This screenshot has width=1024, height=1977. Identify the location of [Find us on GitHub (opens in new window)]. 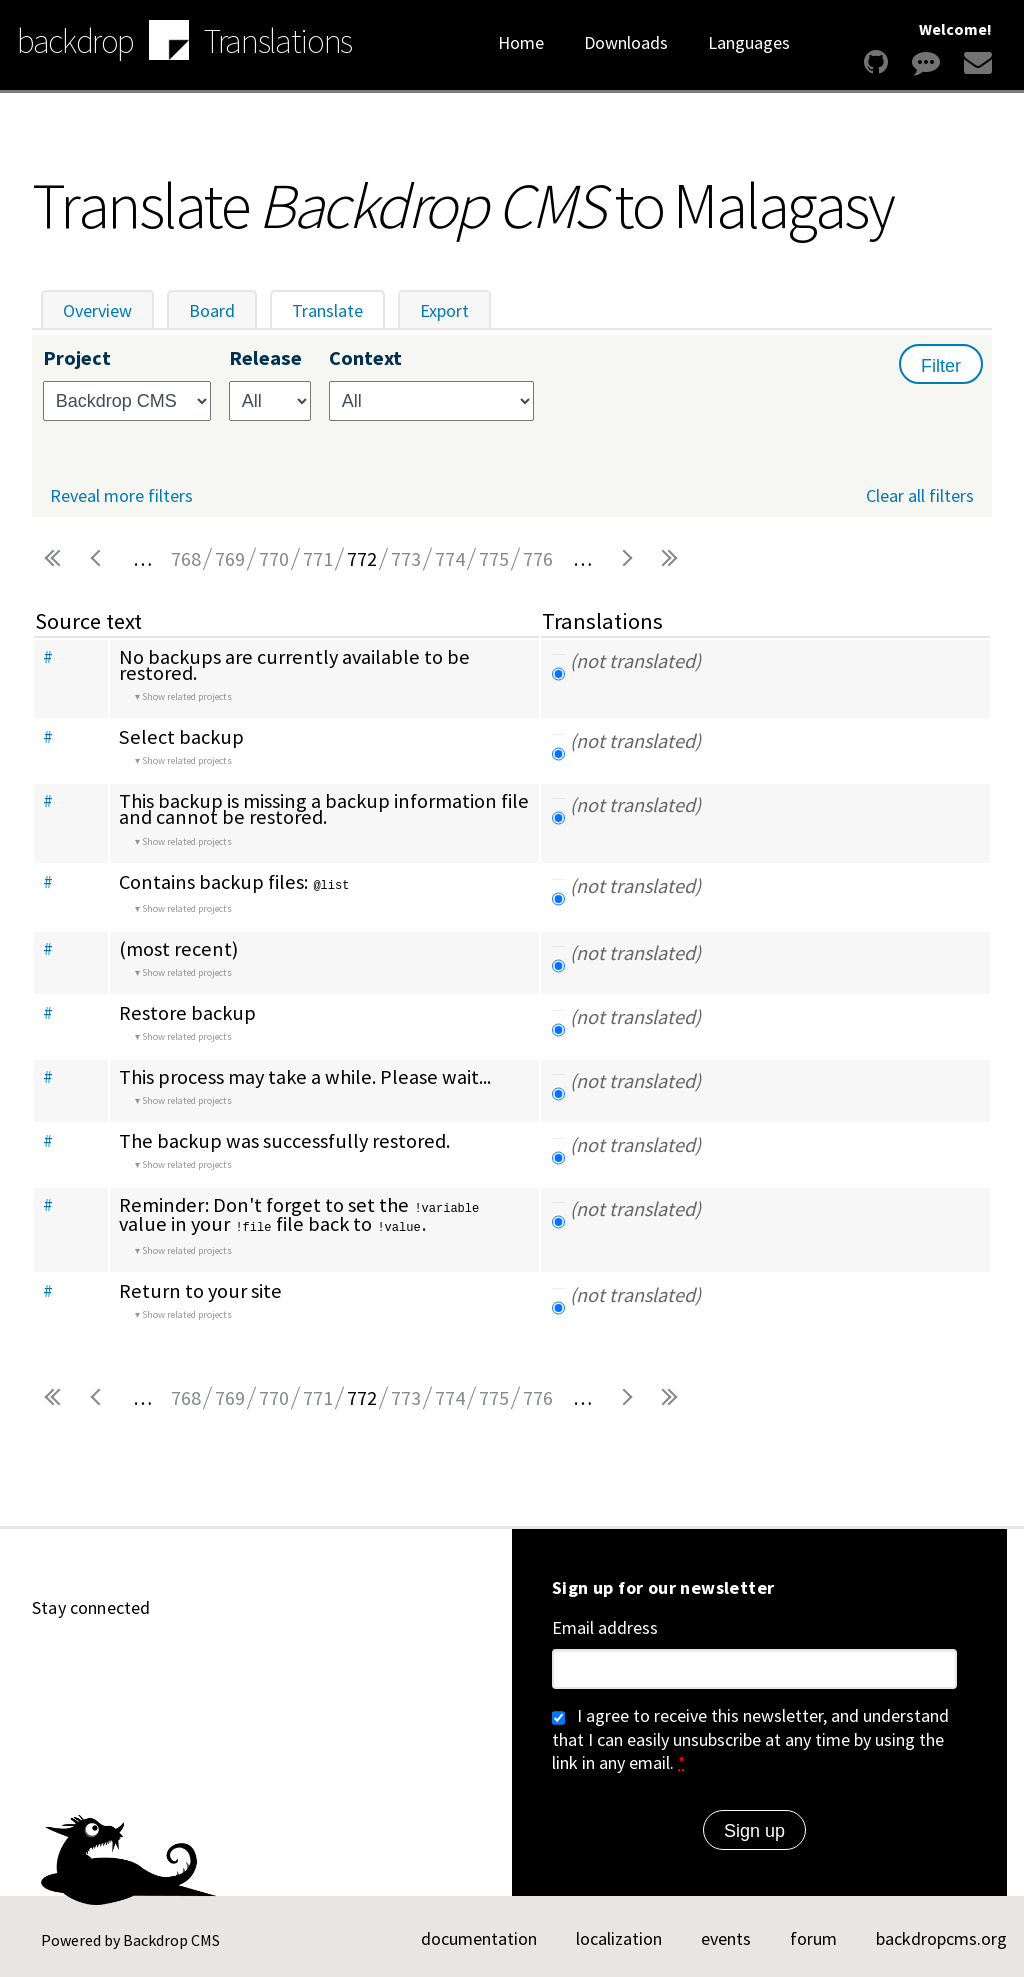
(46, 1660).